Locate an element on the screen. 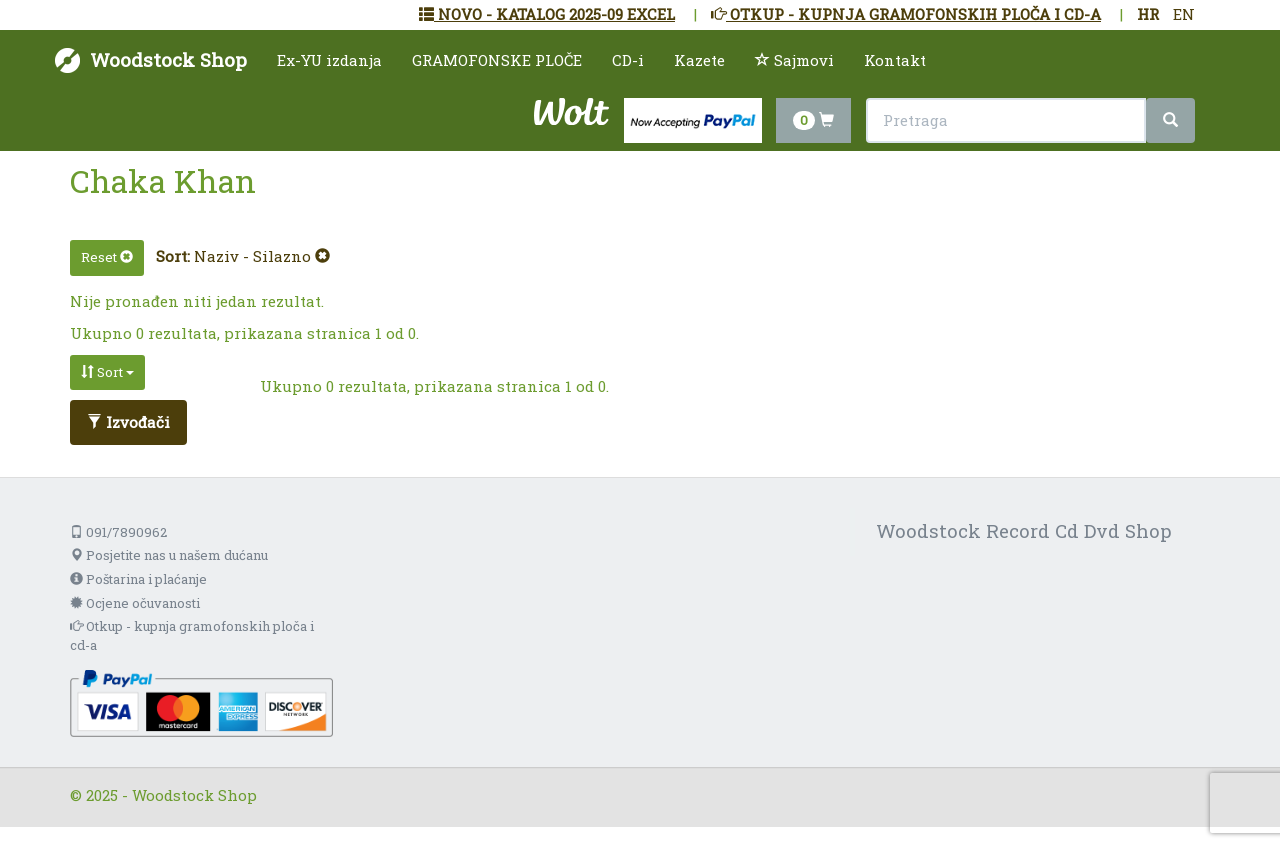  EN is located at coordinates (1184, 14).